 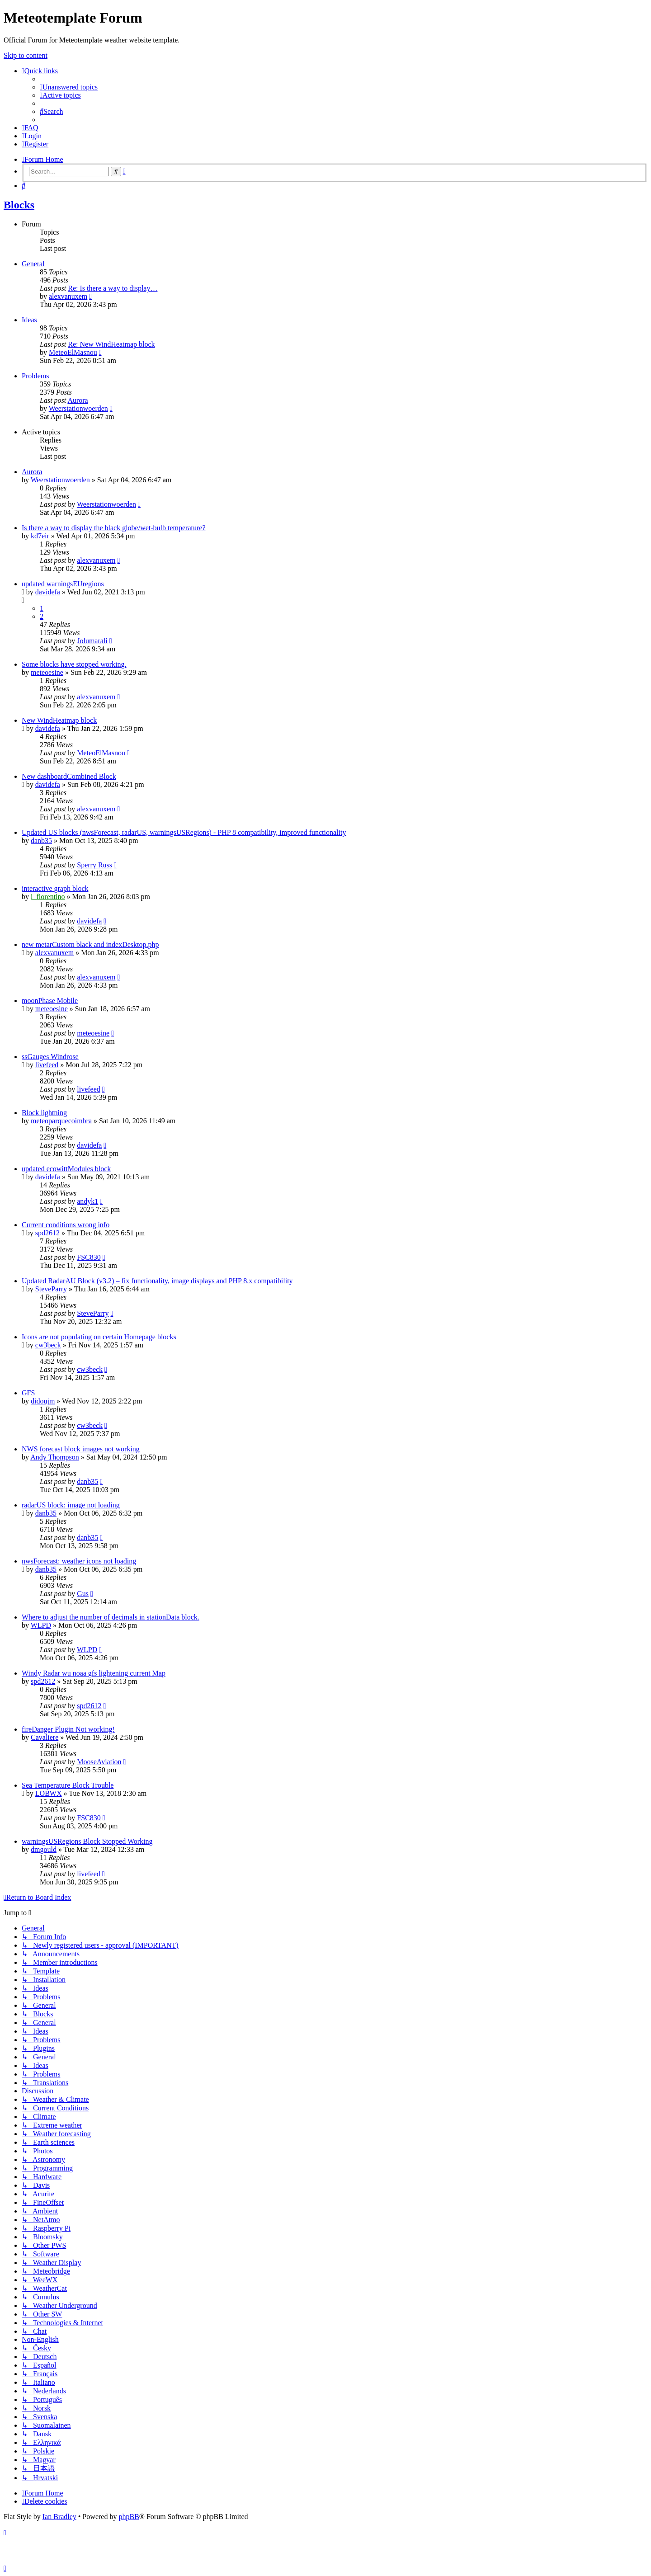 What do you see at coordinates (47, 1065) in the screenshot?
I see `livefeed` at bounding box center [47, 1065].